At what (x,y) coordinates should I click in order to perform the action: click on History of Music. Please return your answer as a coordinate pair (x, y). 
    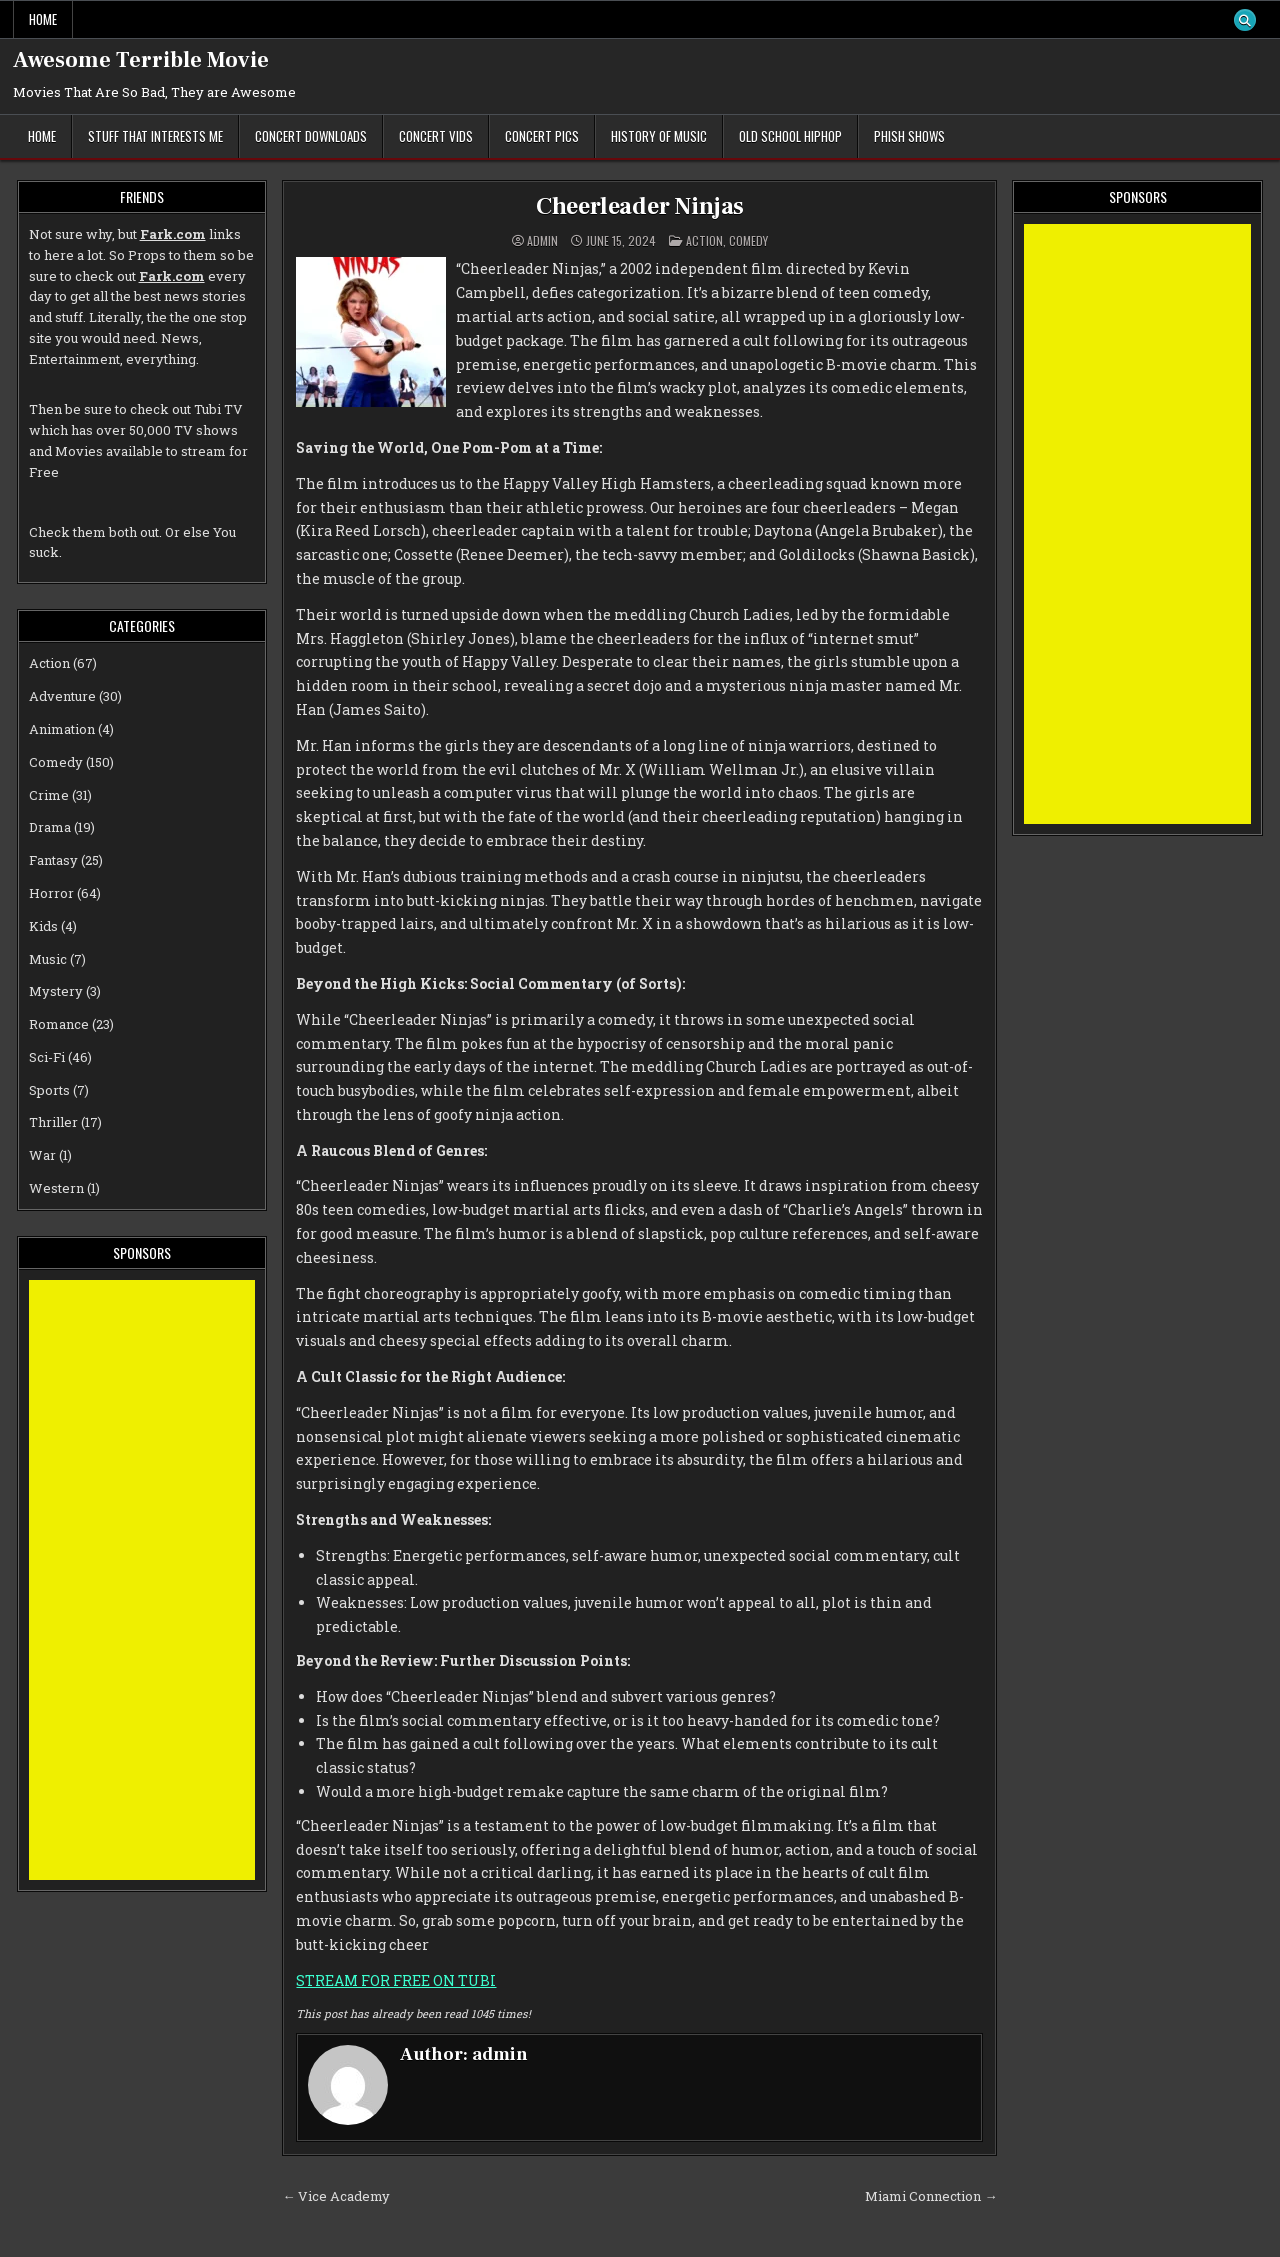
    Looking at the image, I should click on (659, 136).